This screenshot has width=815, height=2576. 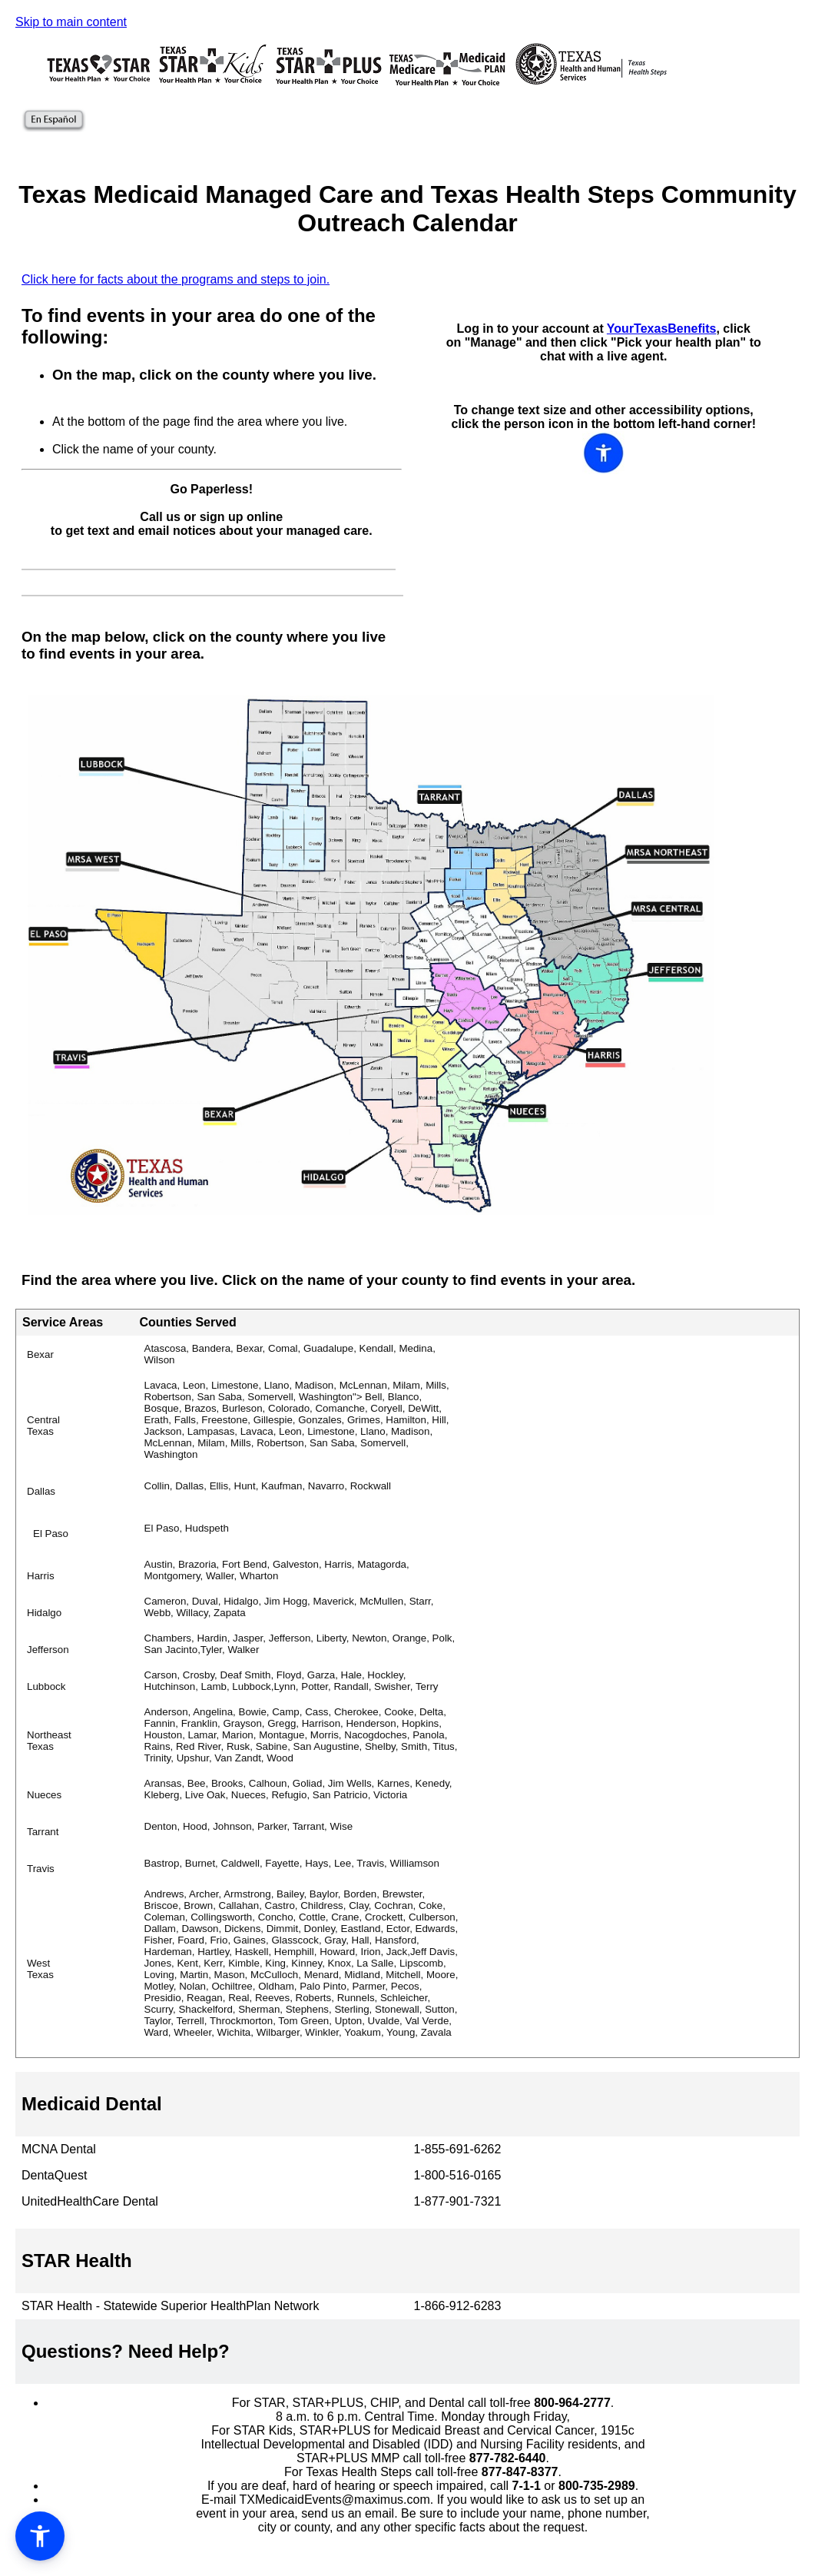 I want to click on [Texas Star Plan Information], so click(x=99, y=82).